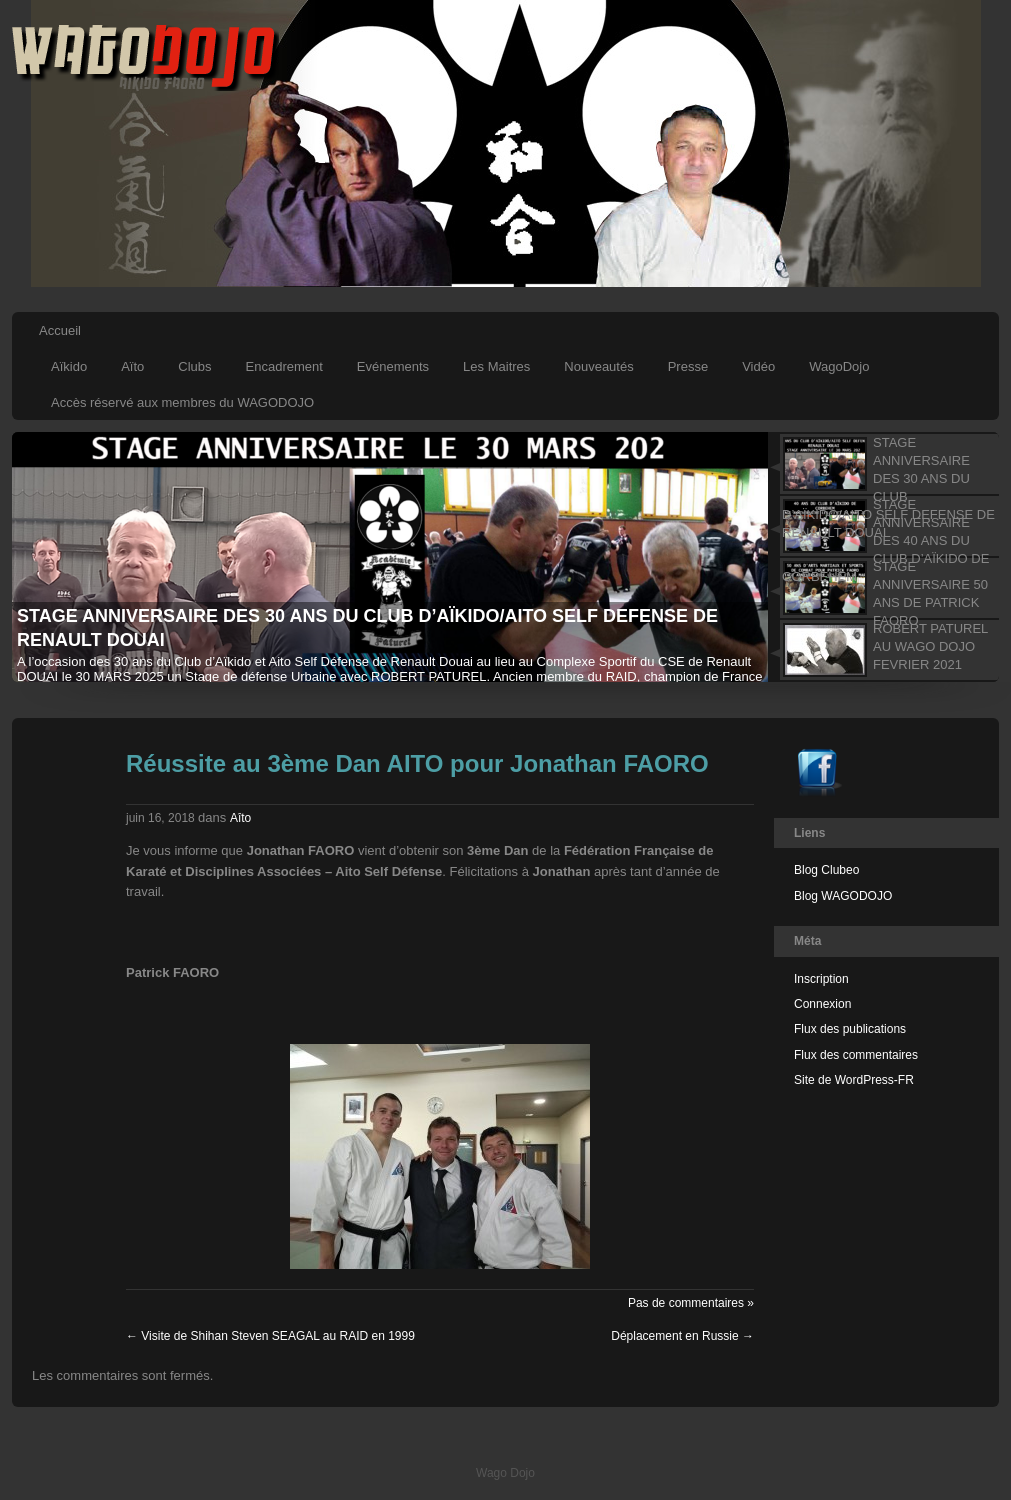 Image resolution: width=1011 pixels, height=1500 pixels. What do you see at coordinates (882, 464) in the screenshot?
I see `[tab]` at bounding box center [882, 464].